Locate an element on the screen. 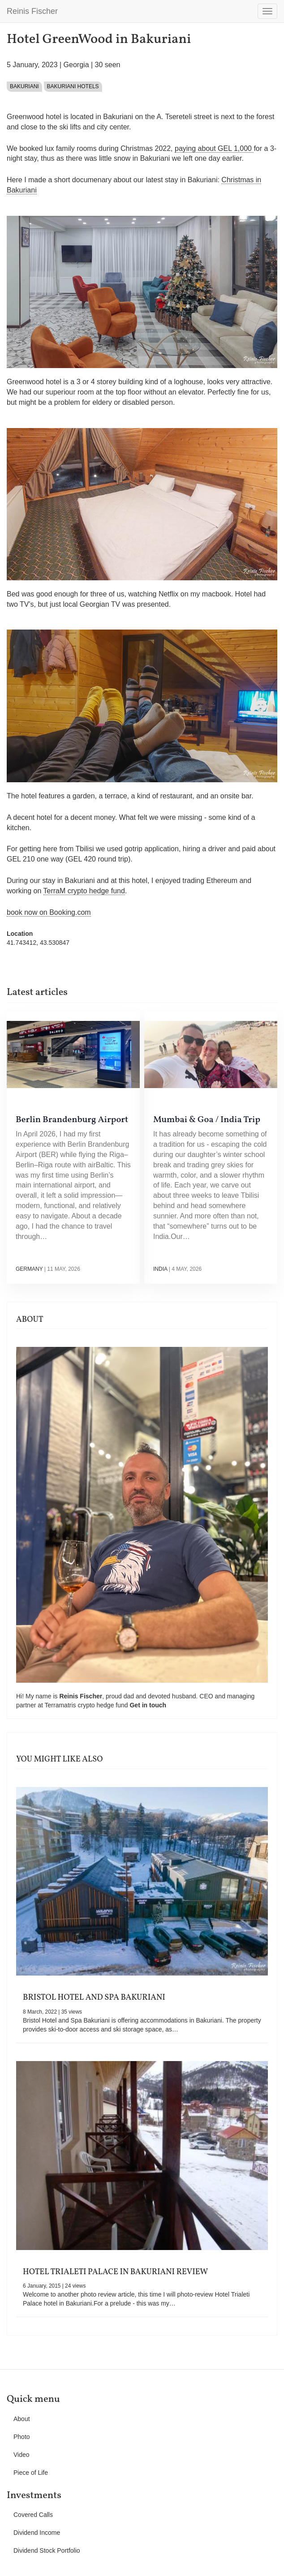  Piece of Life is located at coordinates (30, 2472).